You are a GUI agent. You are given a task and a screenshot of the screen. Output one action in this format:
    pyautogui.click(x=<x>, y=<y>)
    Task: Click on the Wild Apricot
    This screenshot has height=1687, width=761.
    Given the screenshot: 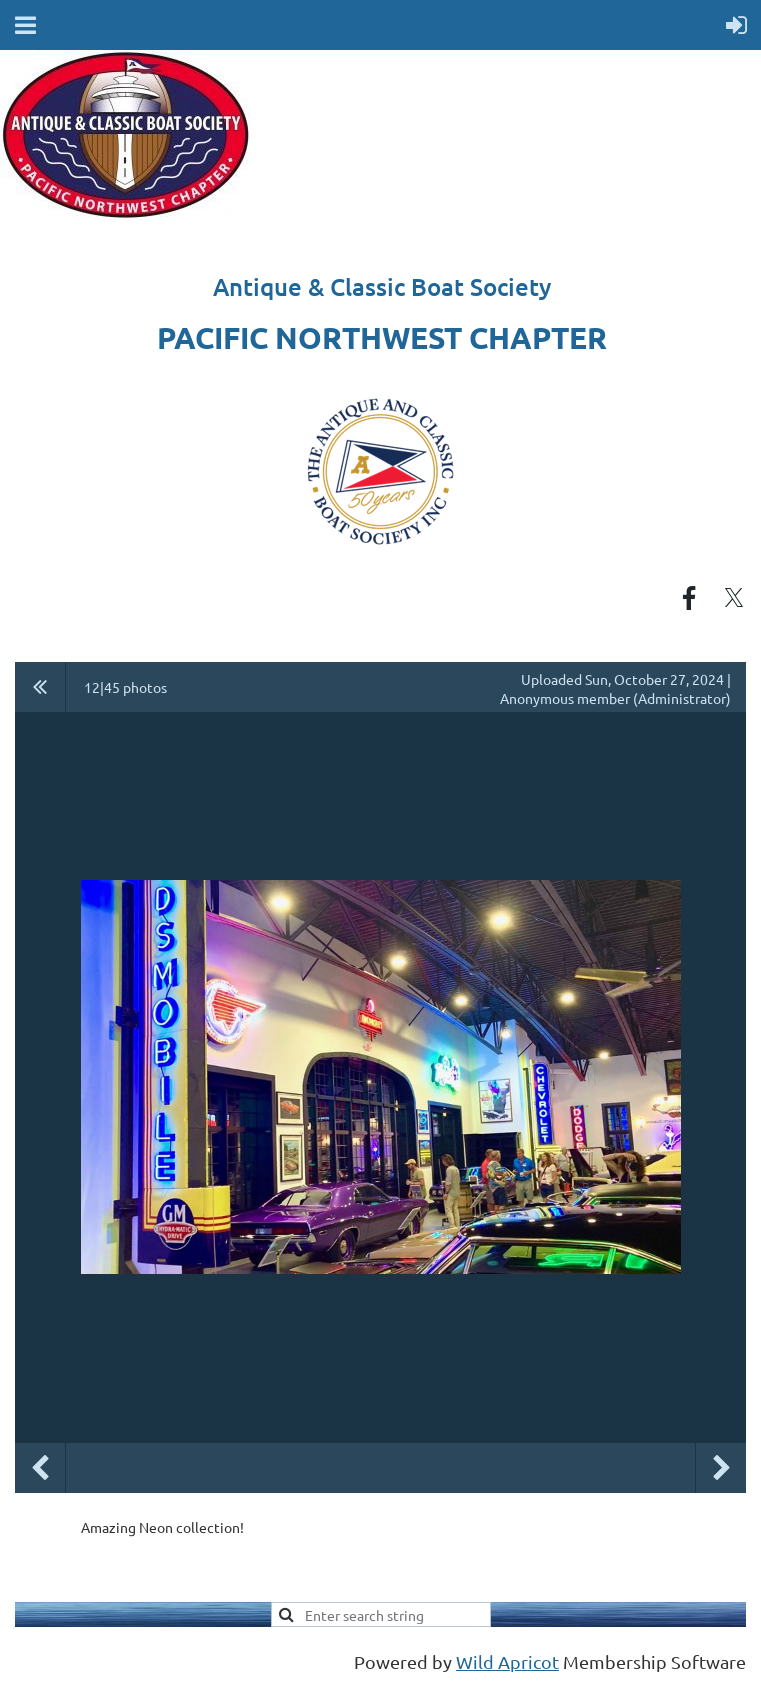 What is the action you would take?
    pyautogui.click(x=507, y=1661)
    